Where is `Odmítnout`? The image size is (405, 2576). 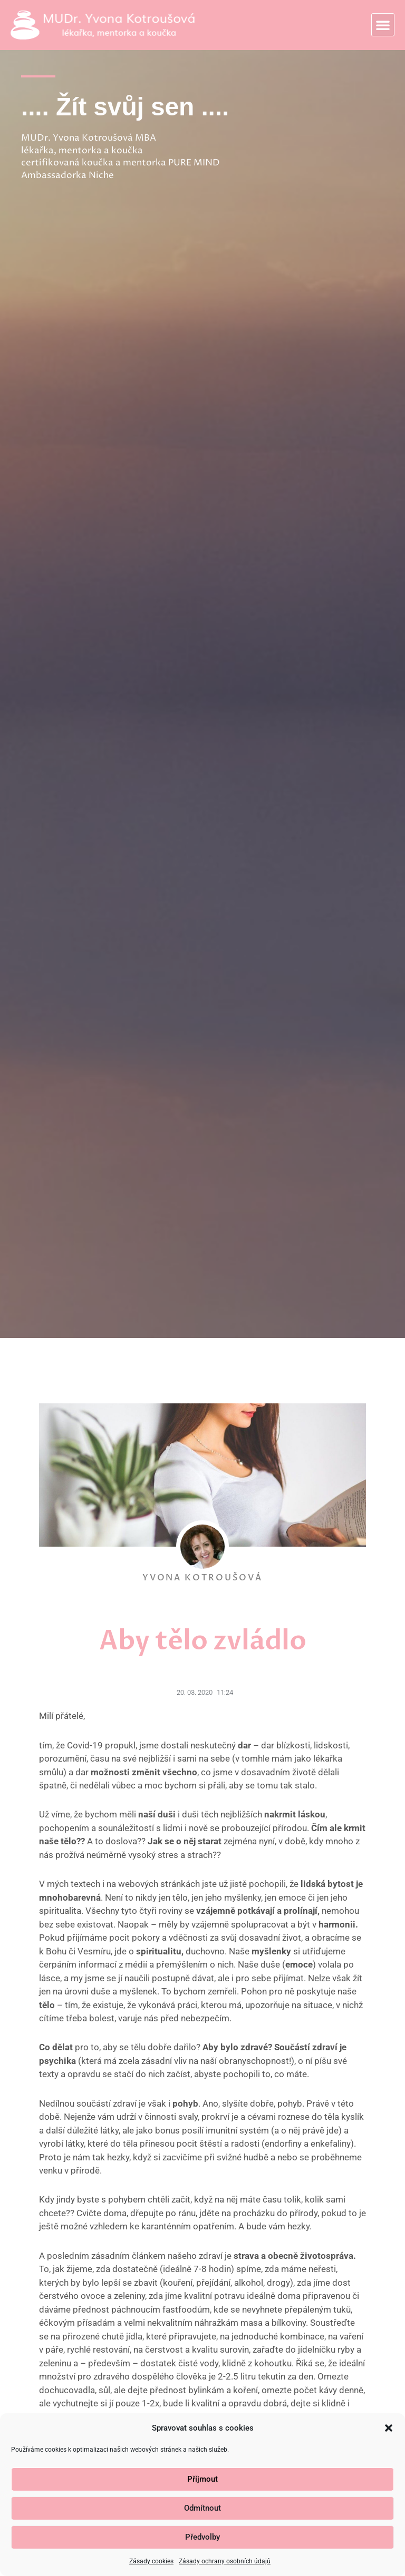 Odmítnout is located at coordinates (202, 2508).